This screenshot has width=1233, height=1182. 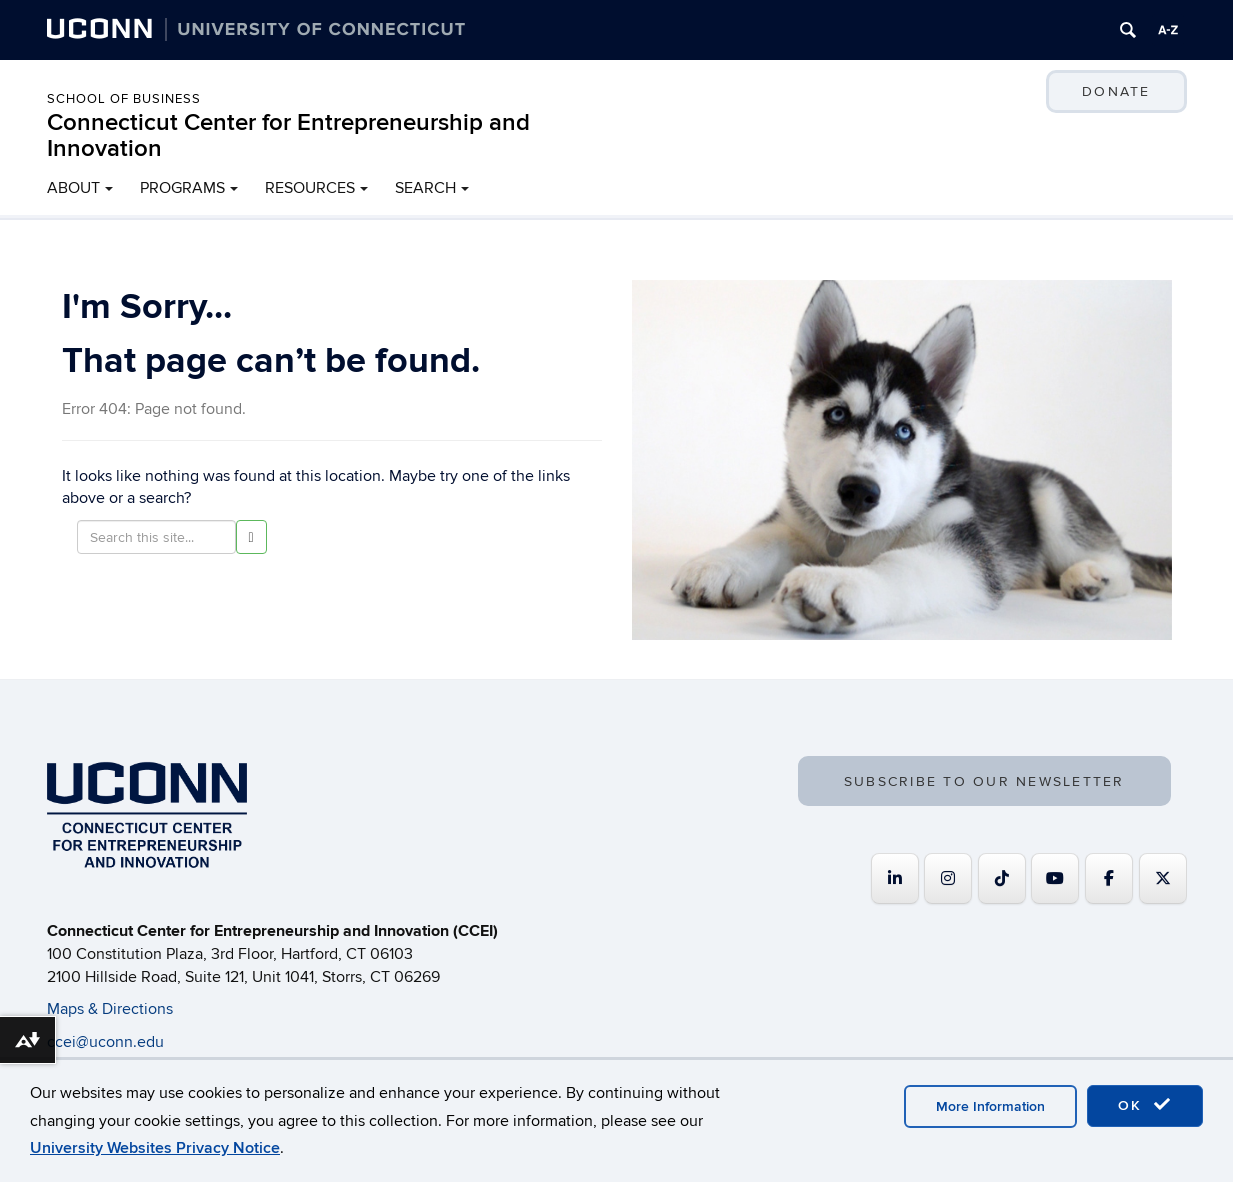 What do you see at coordinates (73, 188) in the screenshot?
I see `ABOUT` at bounding box center [73, 188].